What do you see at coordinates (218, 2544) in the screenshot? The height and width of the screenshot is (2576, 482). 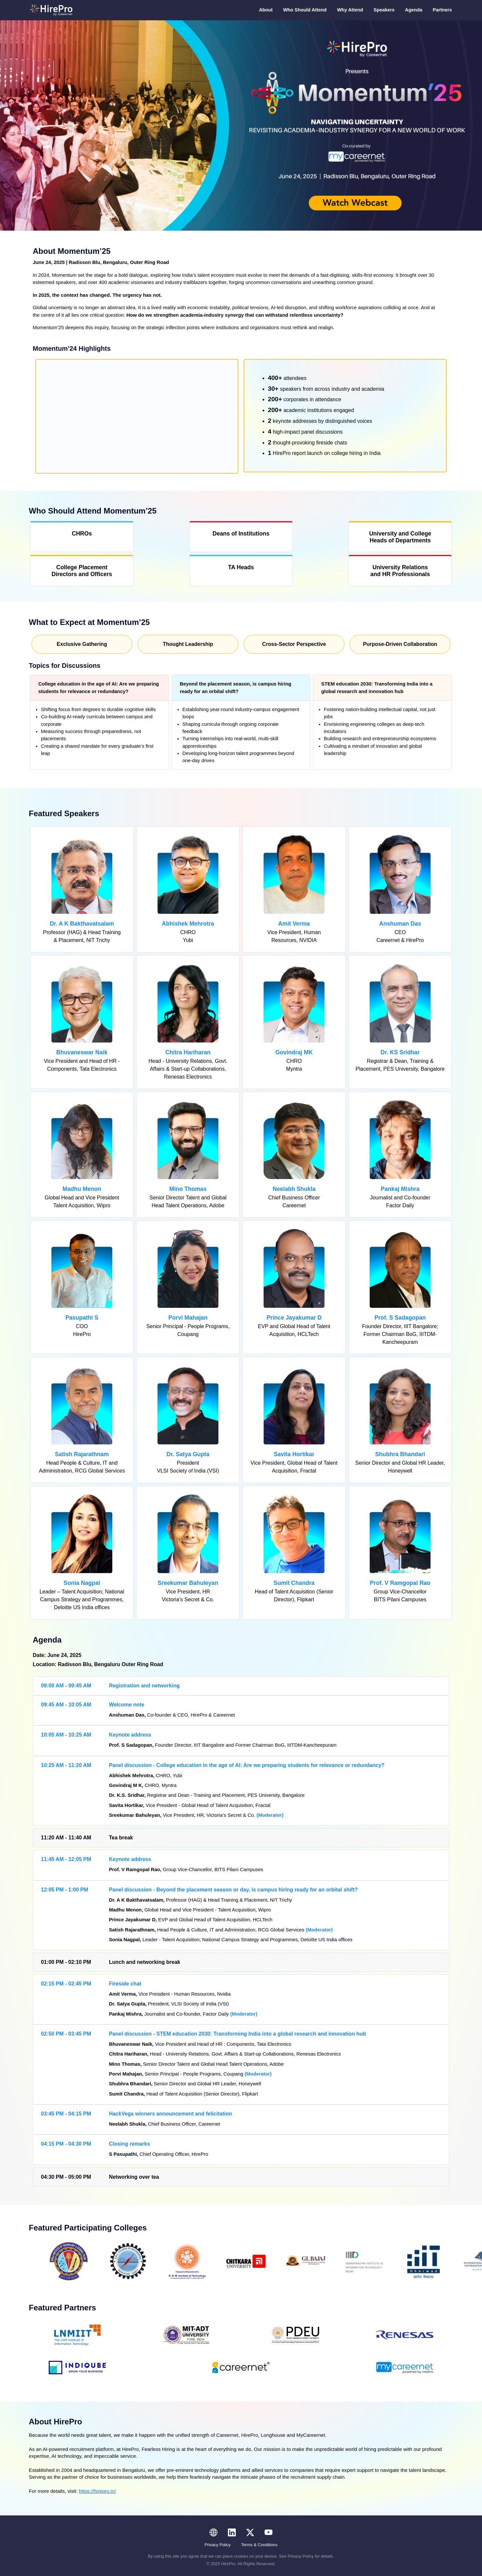 I see `Privacy Policy` at bounding box center [218, 2544].